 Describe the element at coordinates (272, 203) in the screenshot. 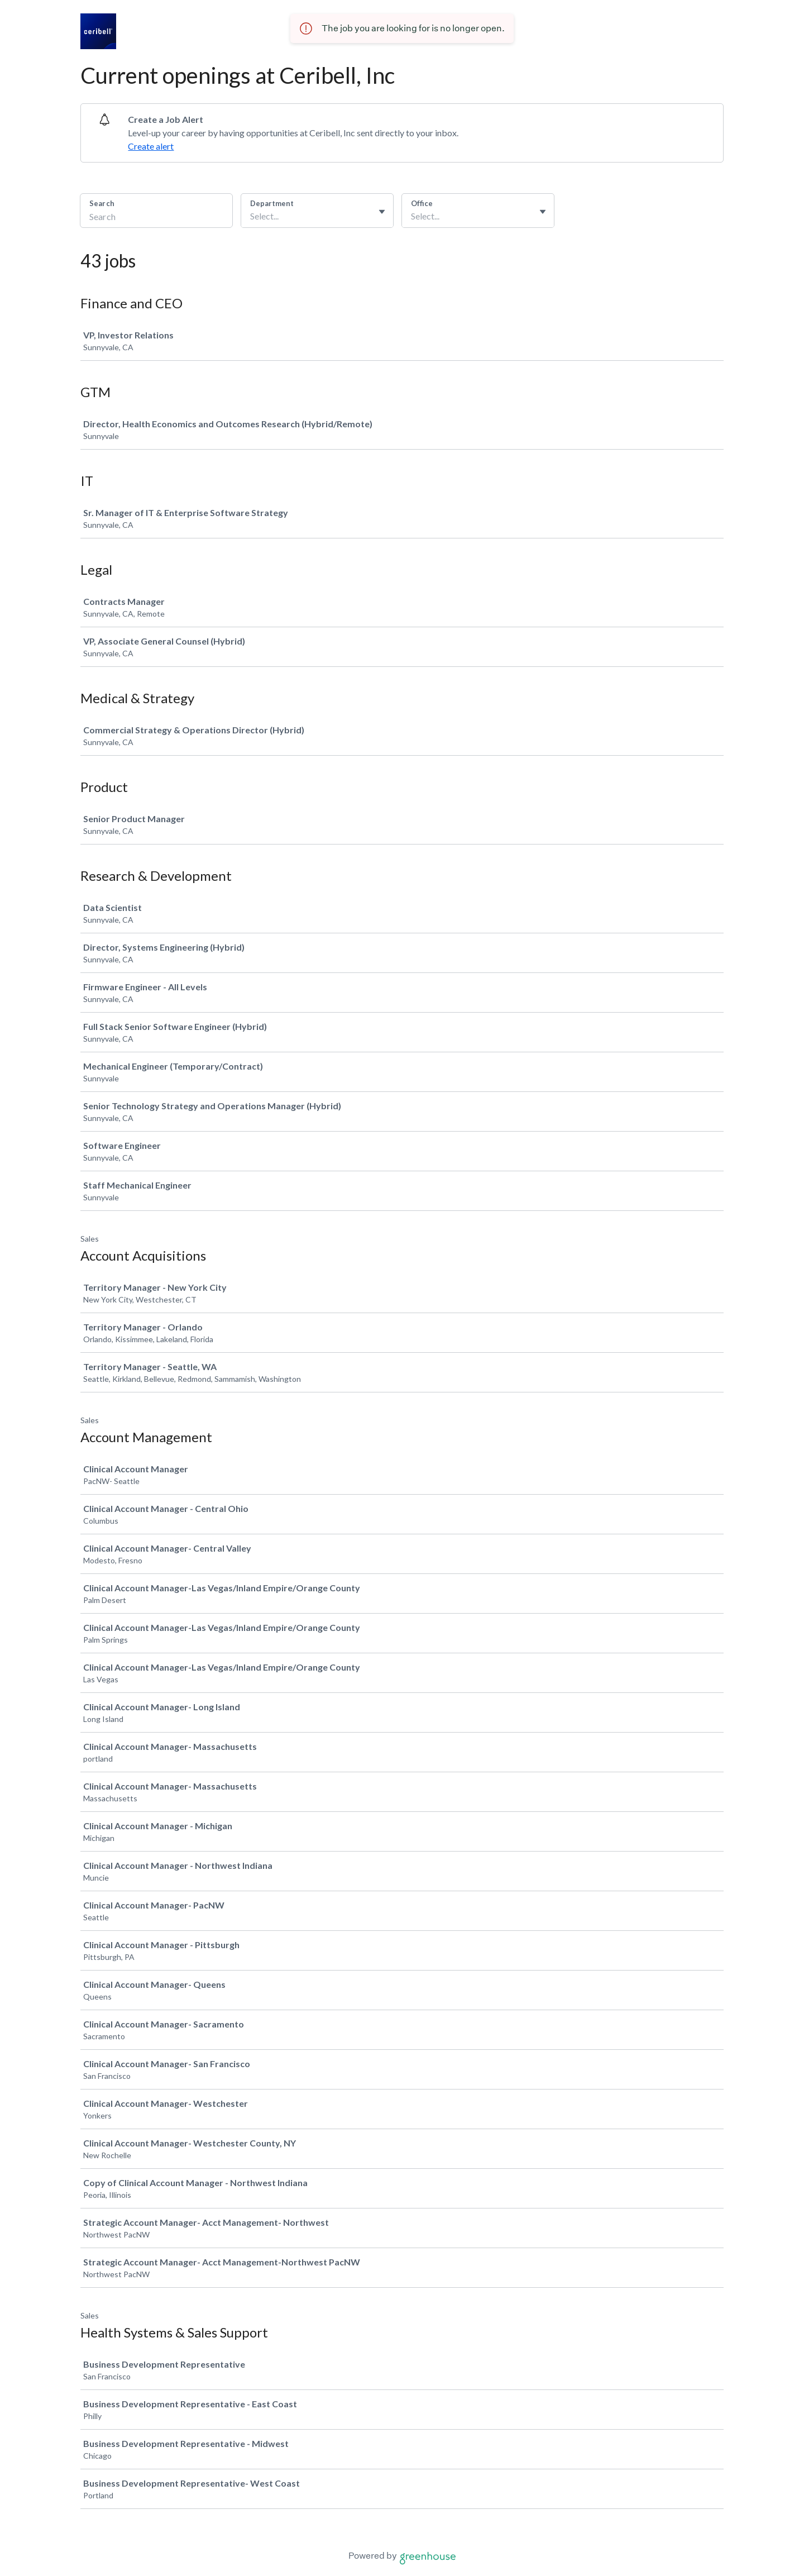

I see `Department` at that location.